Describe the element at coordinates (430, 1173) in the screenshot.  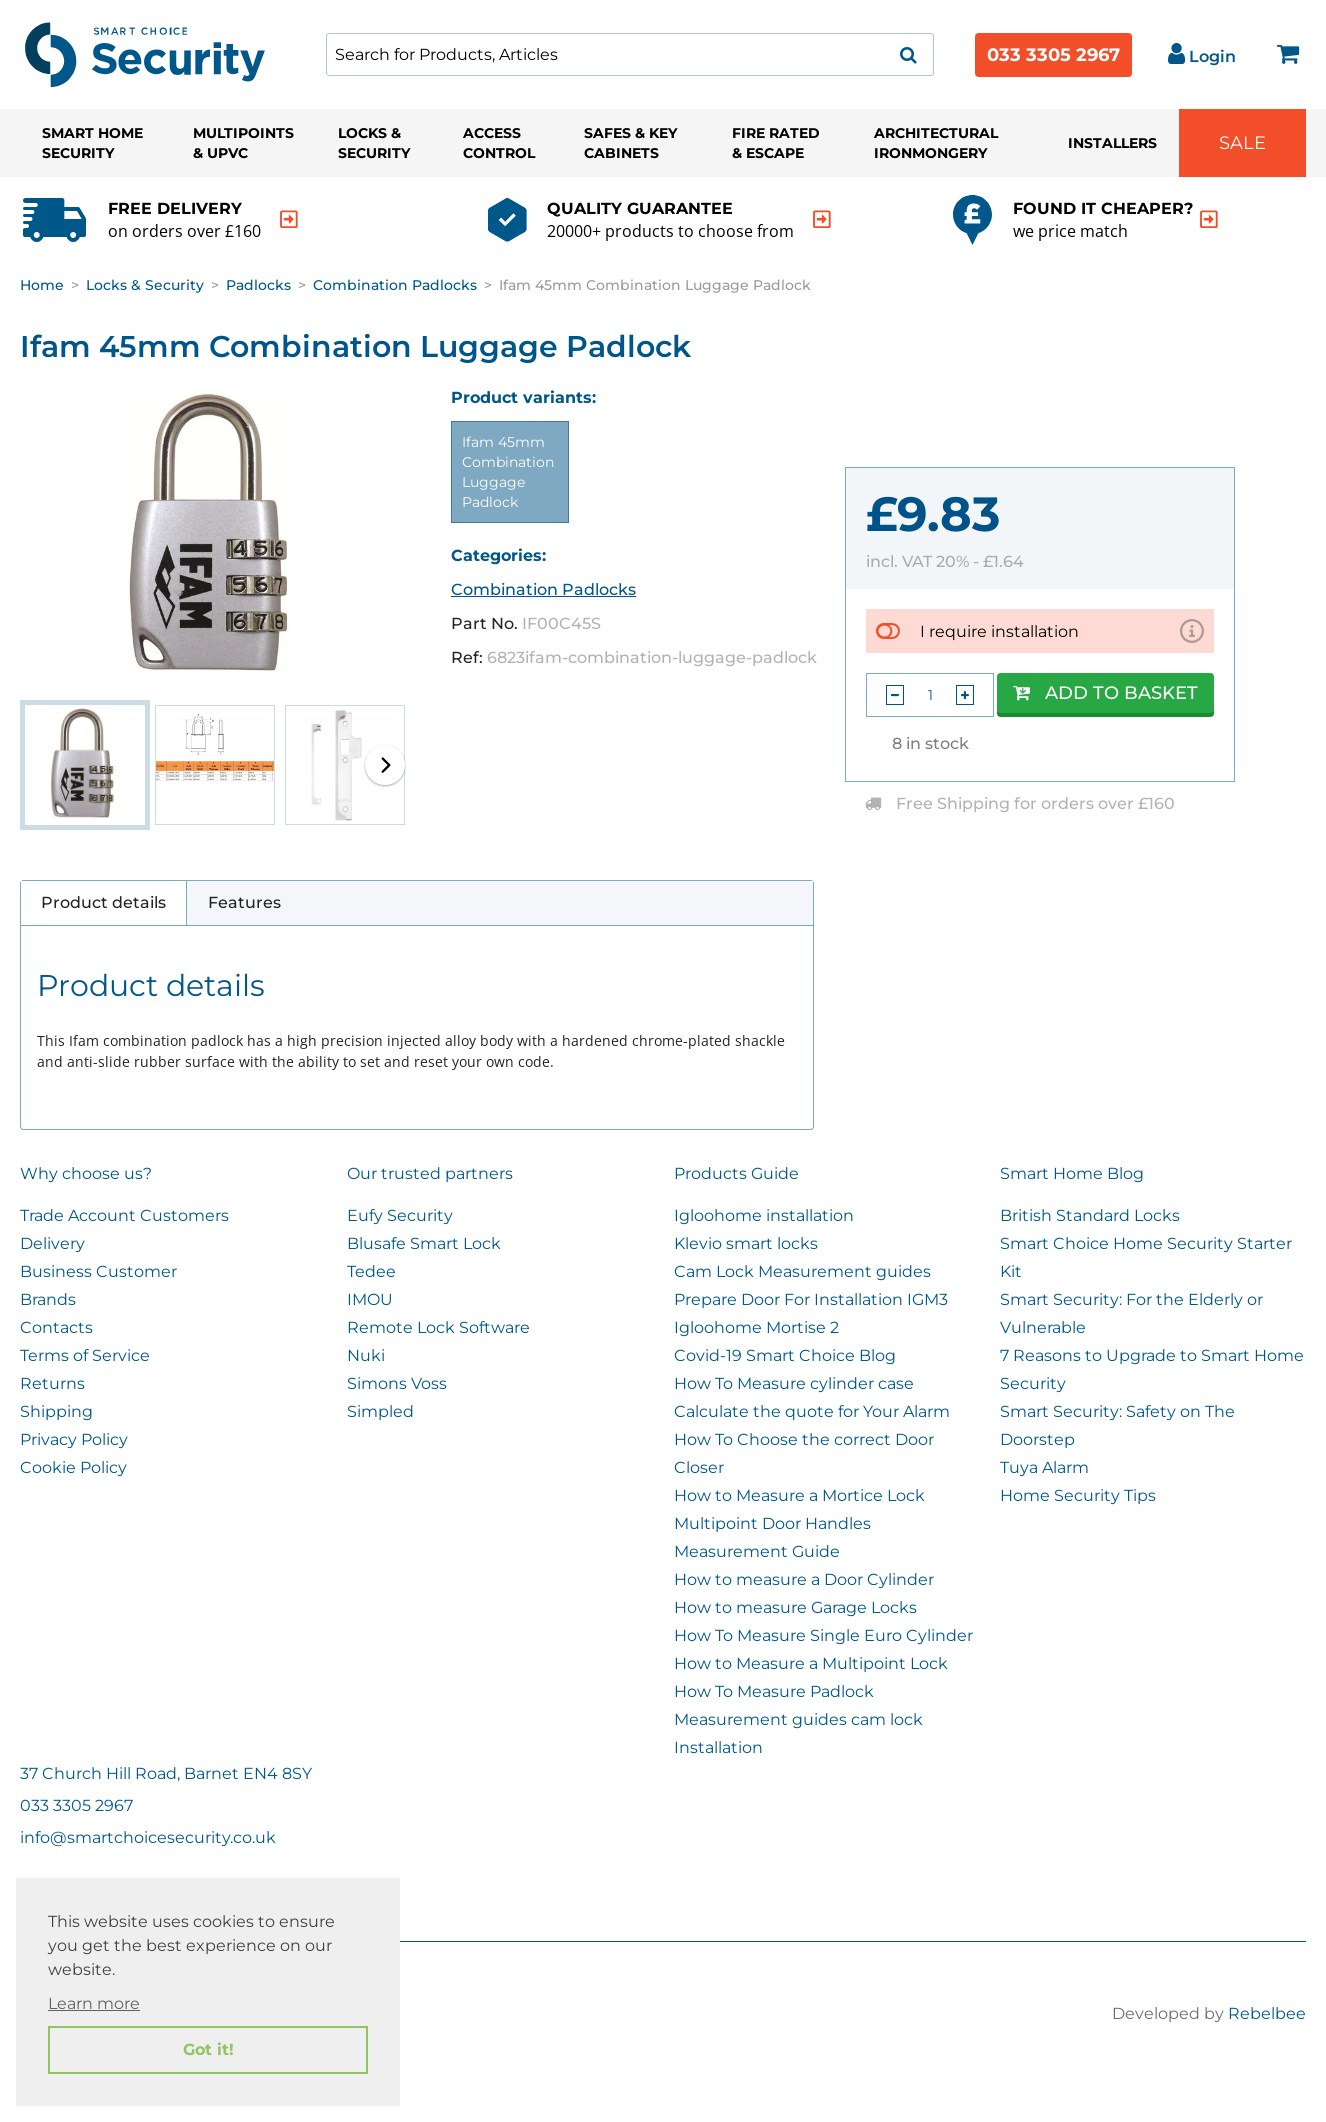
I see `Our trusted partners` at that location.